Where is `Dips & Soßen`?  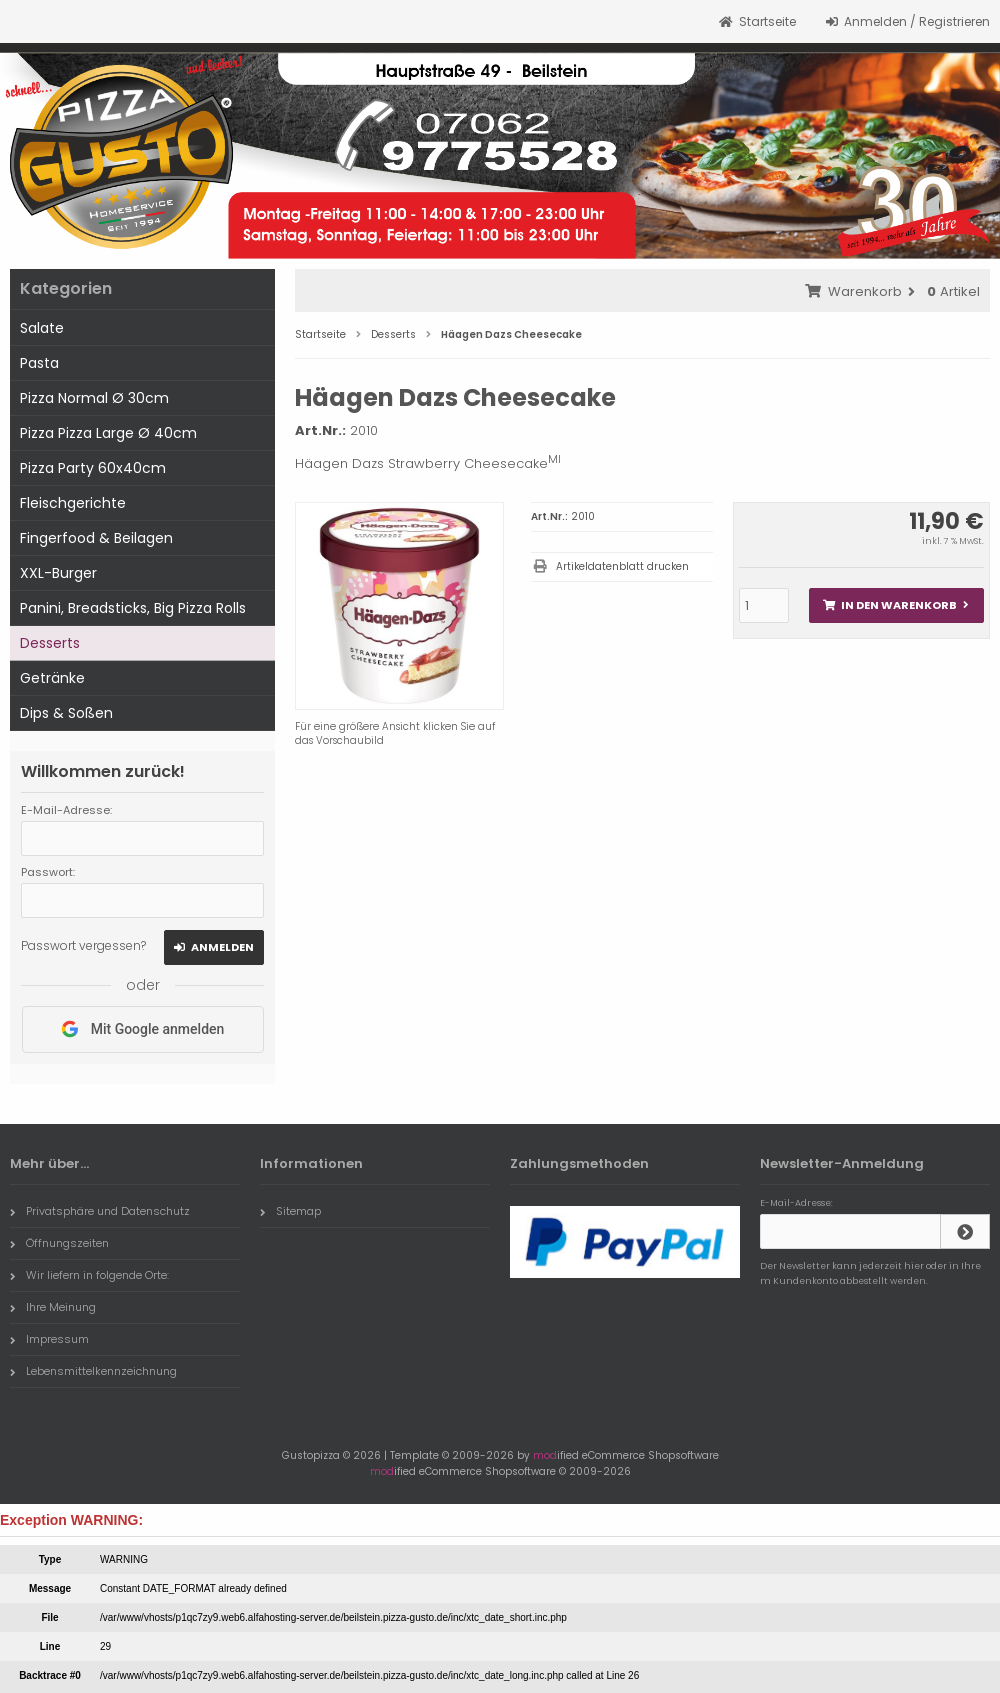
Dips & Soßen is located at coordinates (66, 713).